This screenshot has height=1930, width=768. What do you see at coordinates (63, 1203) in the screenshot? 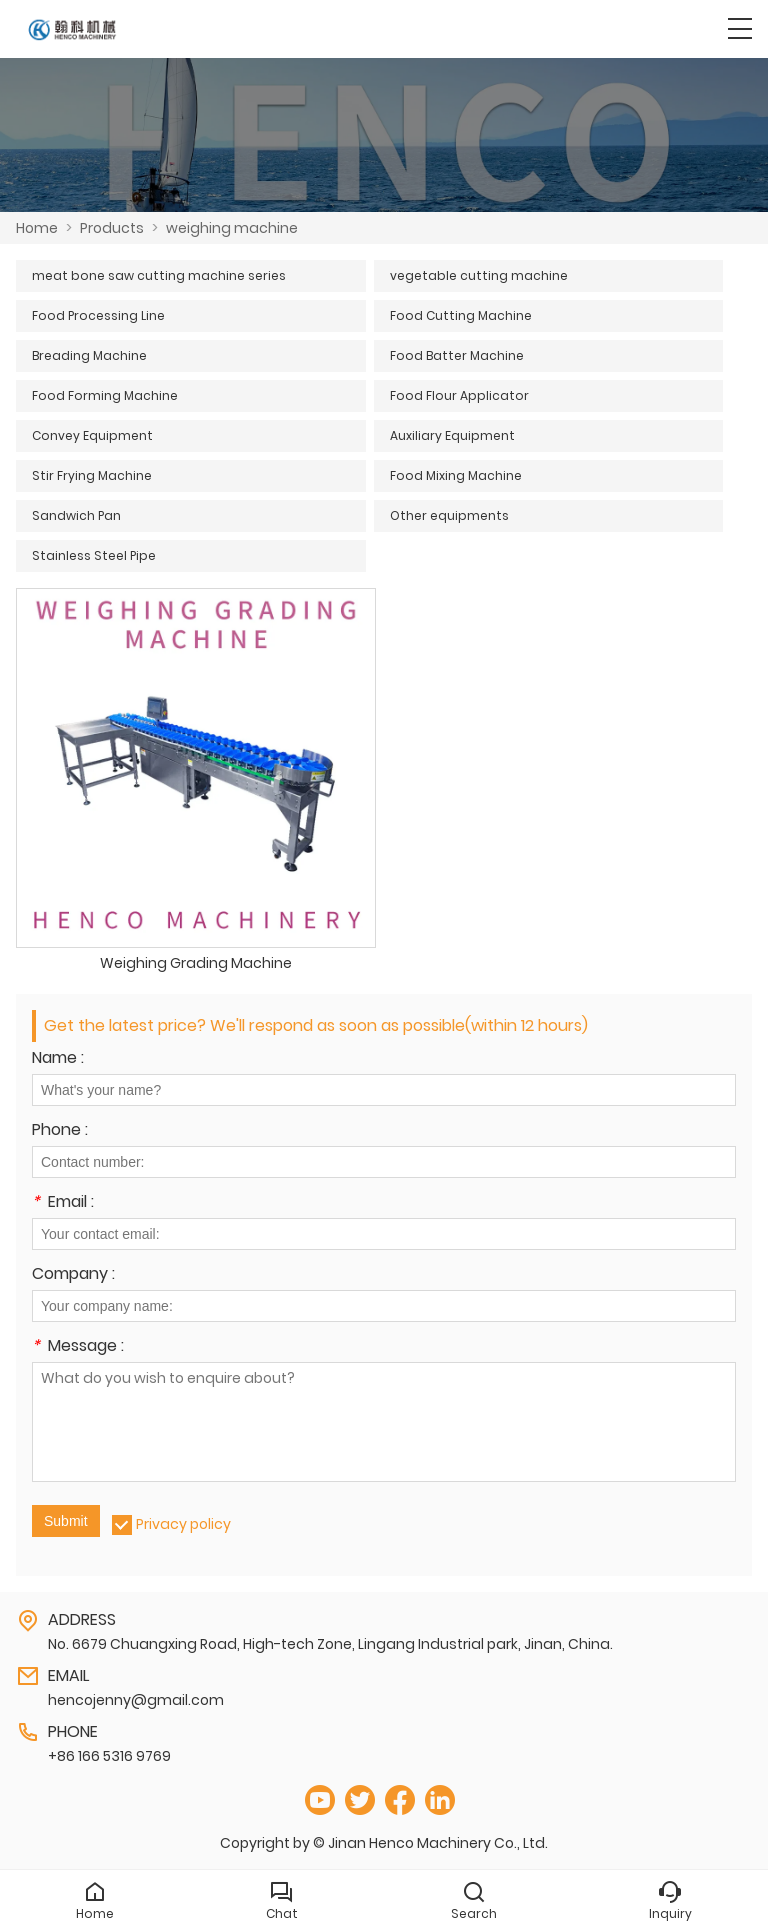
I see `Email :` at bounding box center [63, 1203].